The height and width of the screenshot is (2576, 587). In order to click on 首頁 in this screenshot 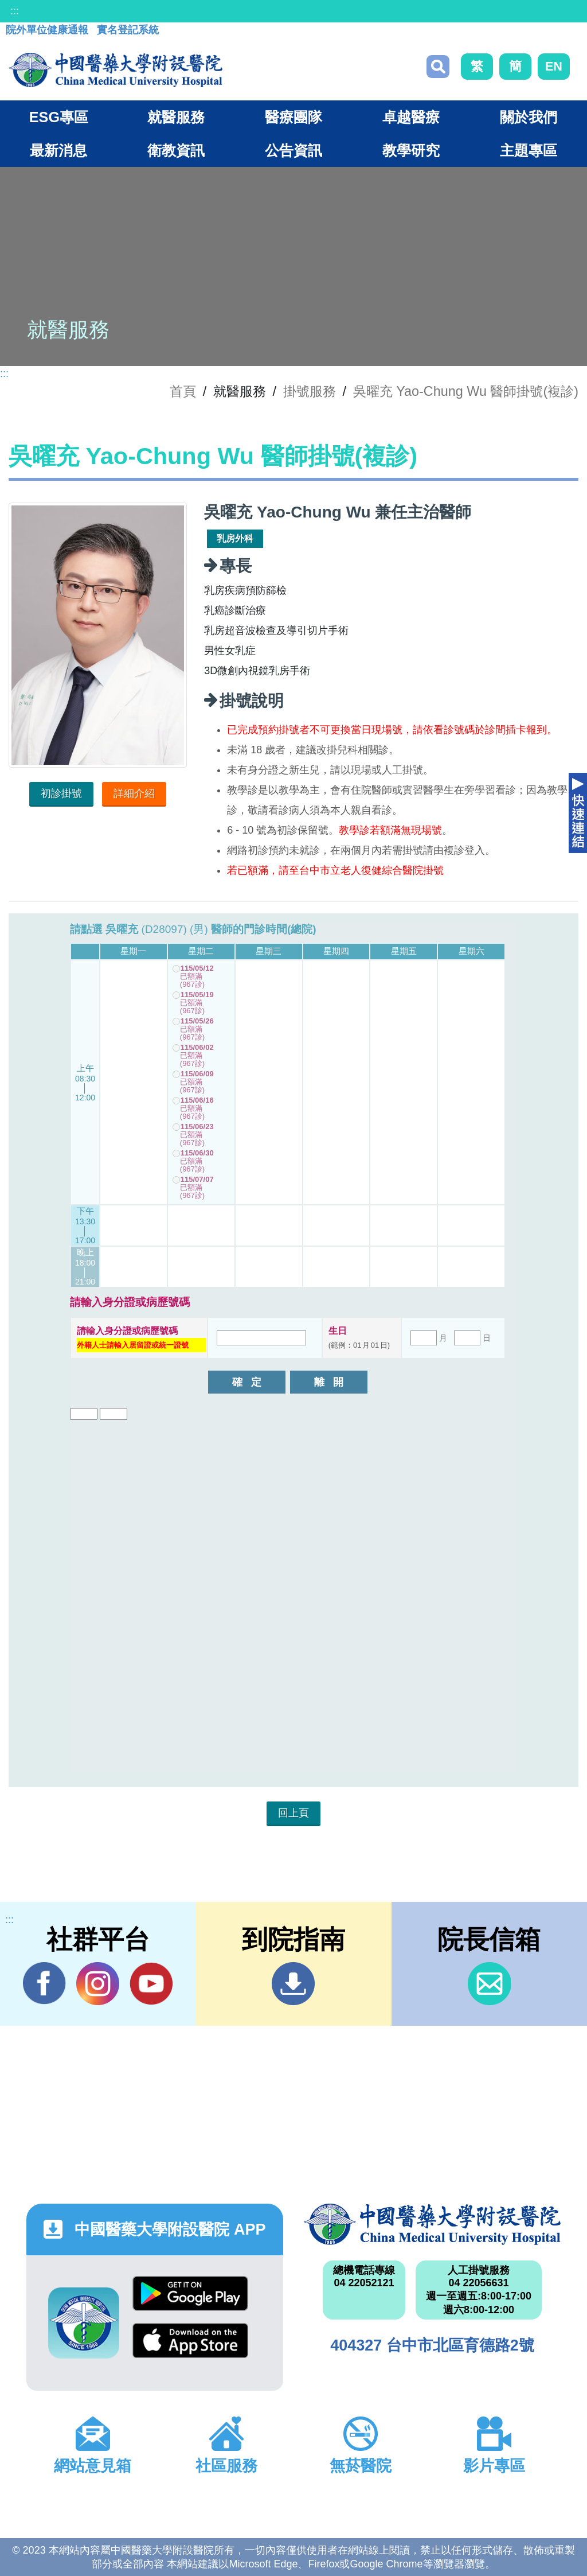, I will do `click(183, 391)`.